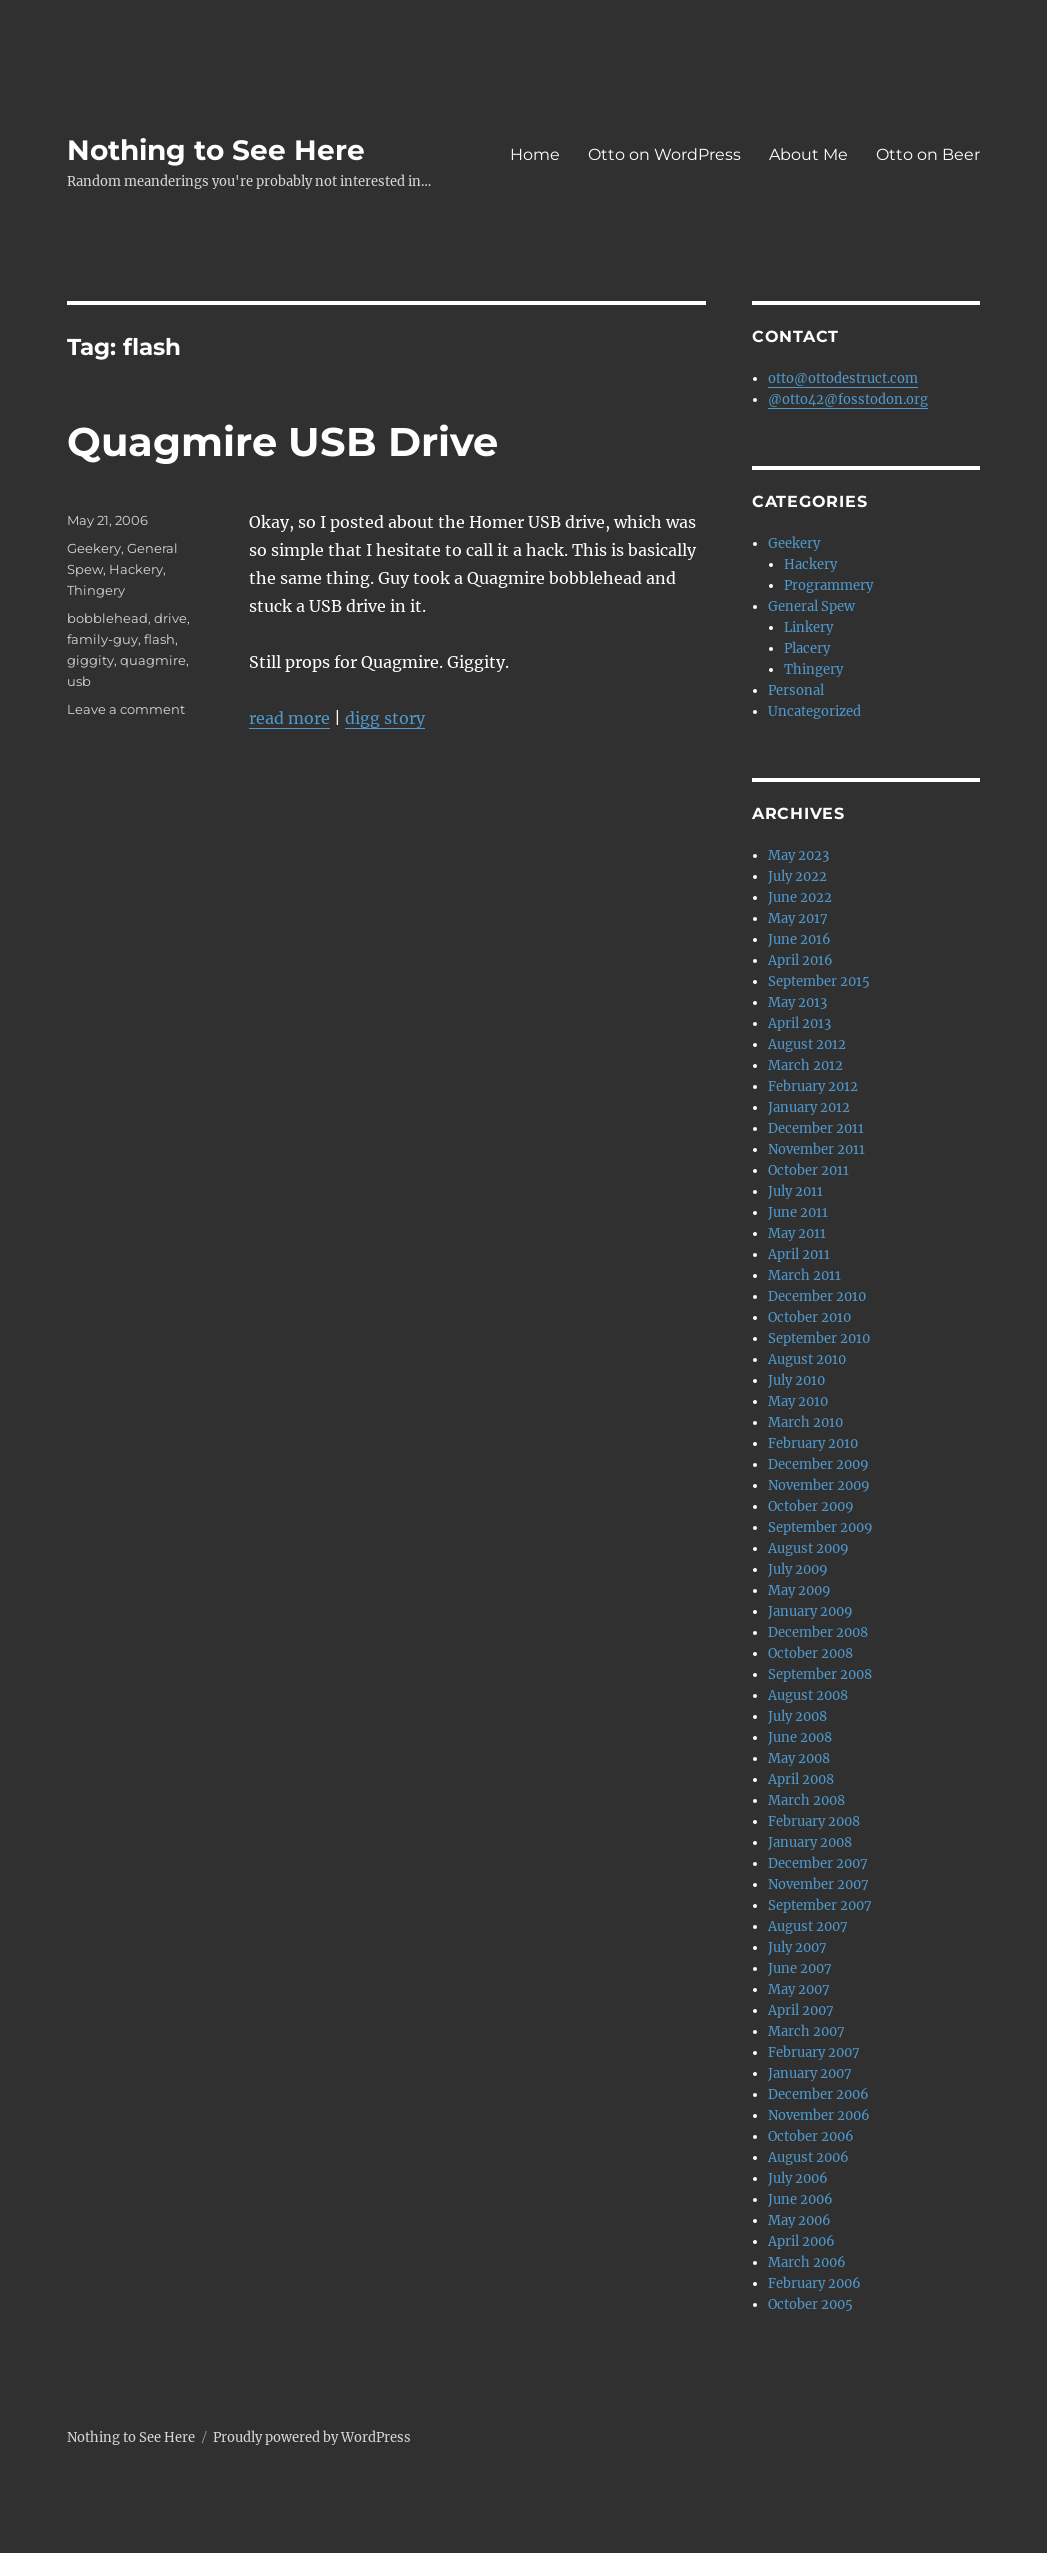 This screenshot has height=2553, width=1047. Describe the element at coordinates (819, 1338) in the screenshot. I see `September 2010` at that location.